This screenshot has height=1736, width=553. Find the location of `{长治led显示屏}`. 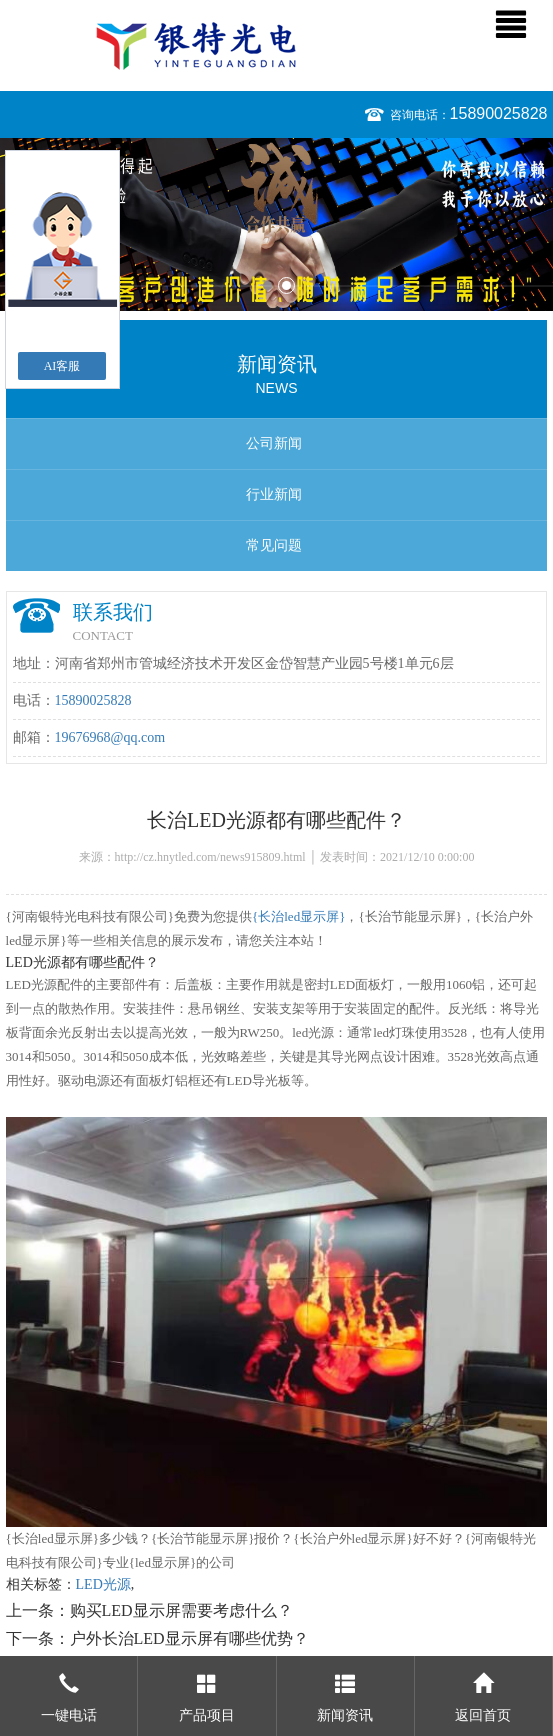

{长治led显示屏} is located at coordinates (298, 916).